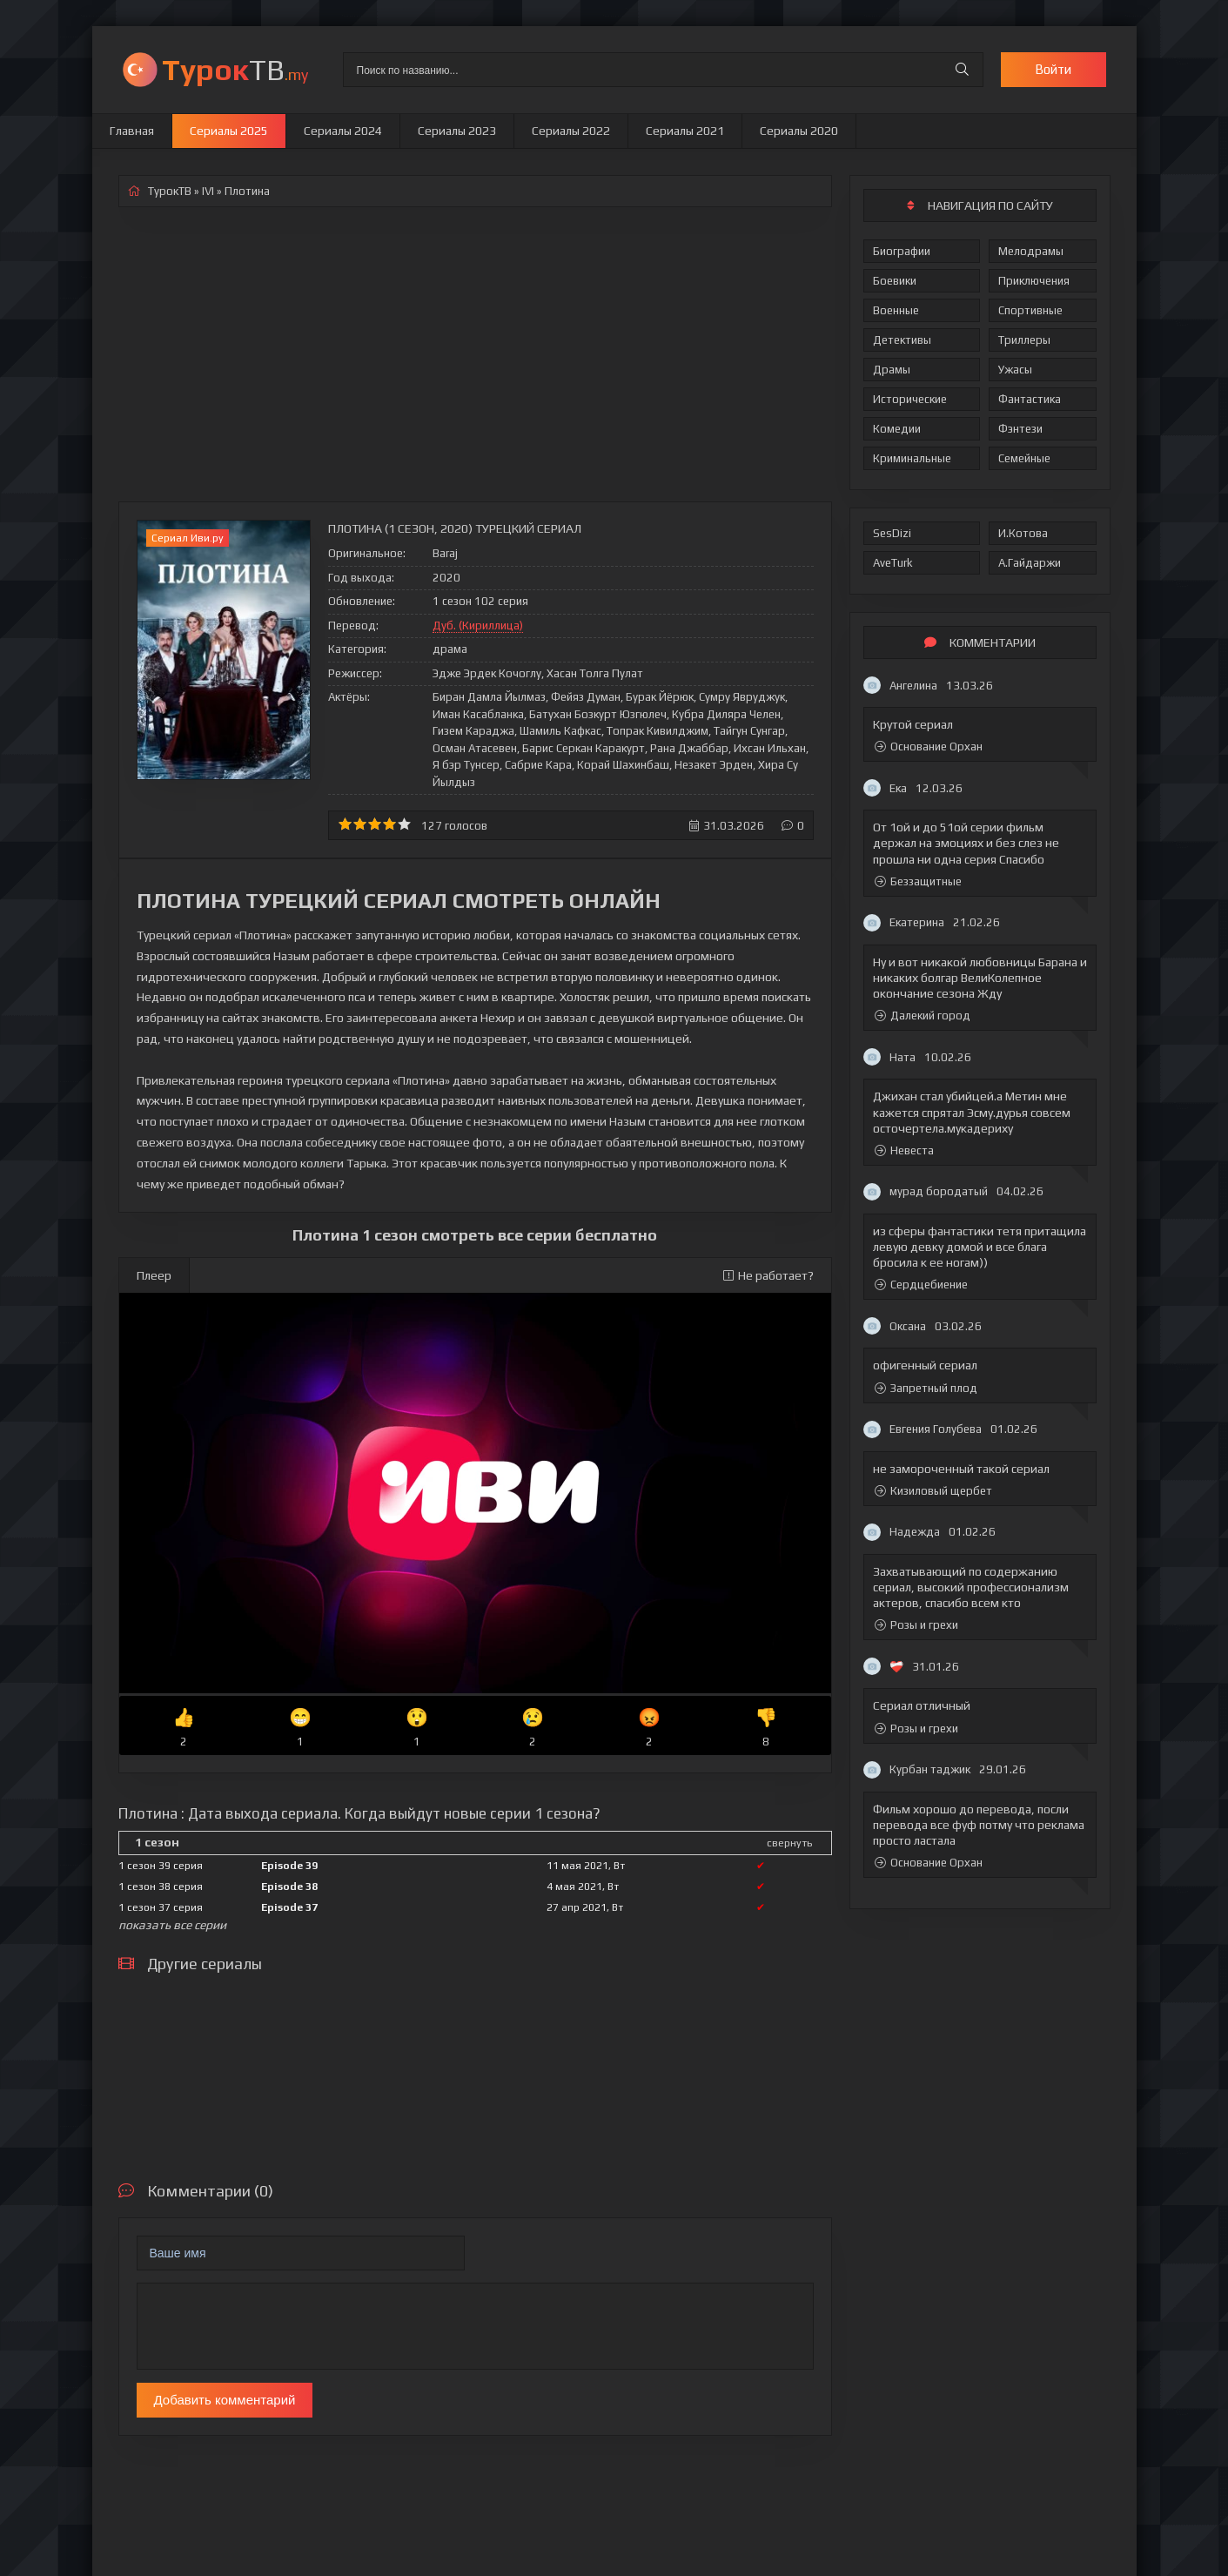  What do you see at coordinates (922, 1015) in the screenshot?
I see `Далекий город` at bounding box center [922, 1015].